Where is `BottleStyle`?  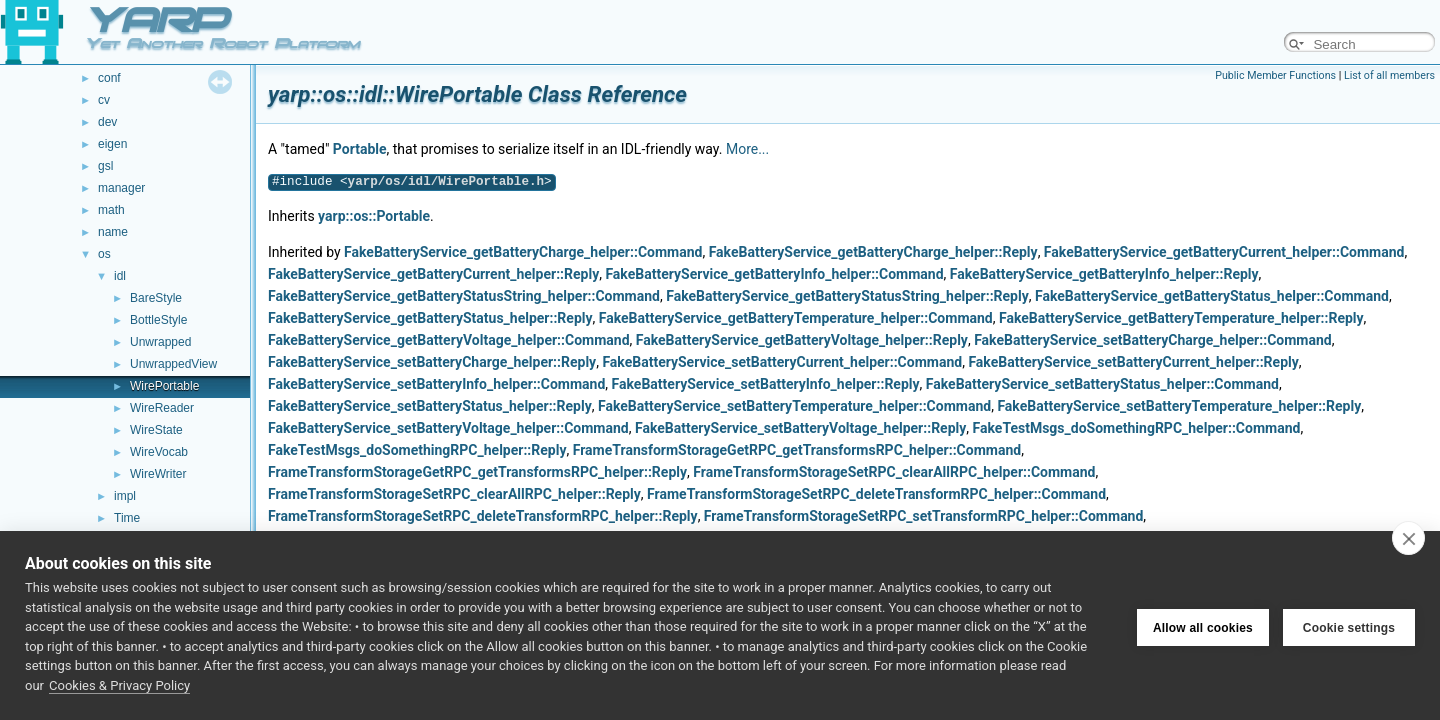 BottleStyle is located at coordinates (158, 320).